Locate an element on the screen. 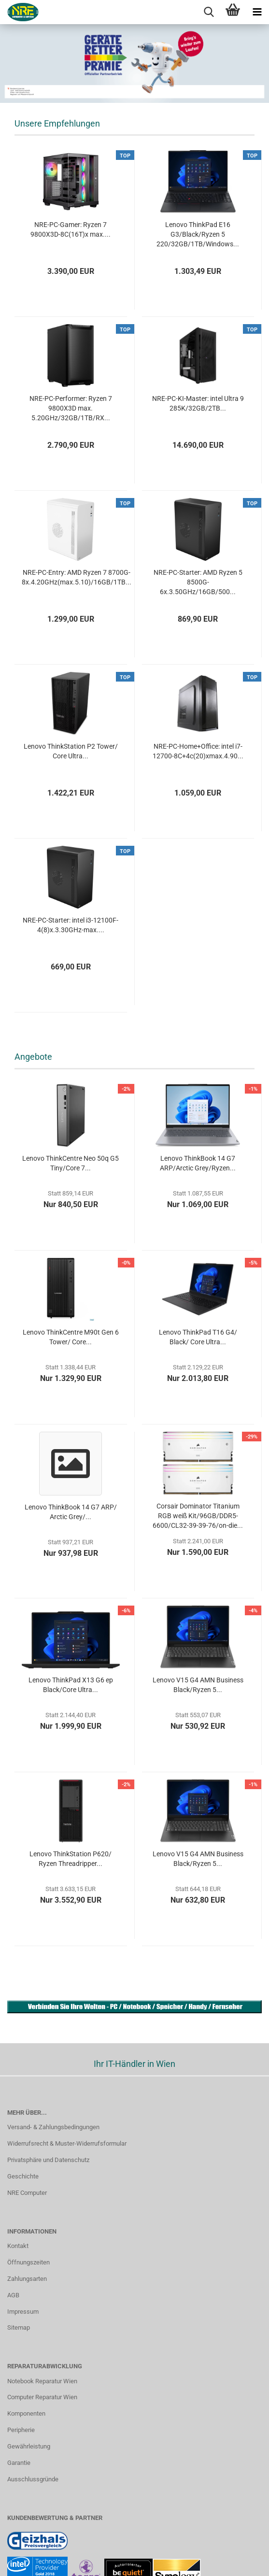 The height and width of the screenshot is (2576, 269). Lenovo ThinkStation P620/ Ryzen Threadripper... is located at coordinates (70, 1858).